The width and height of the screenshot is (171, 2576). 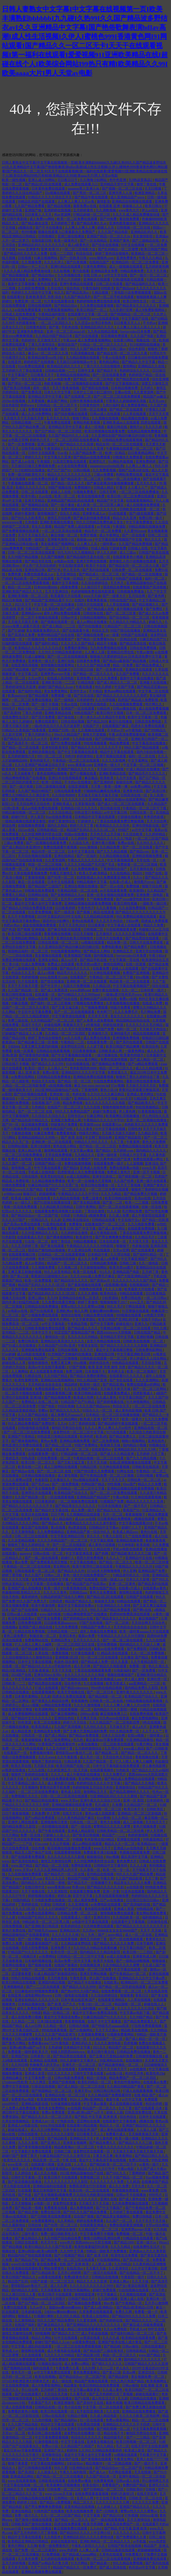 I want to click on 国产剧在线观看片, so click(x=28, y=2394).